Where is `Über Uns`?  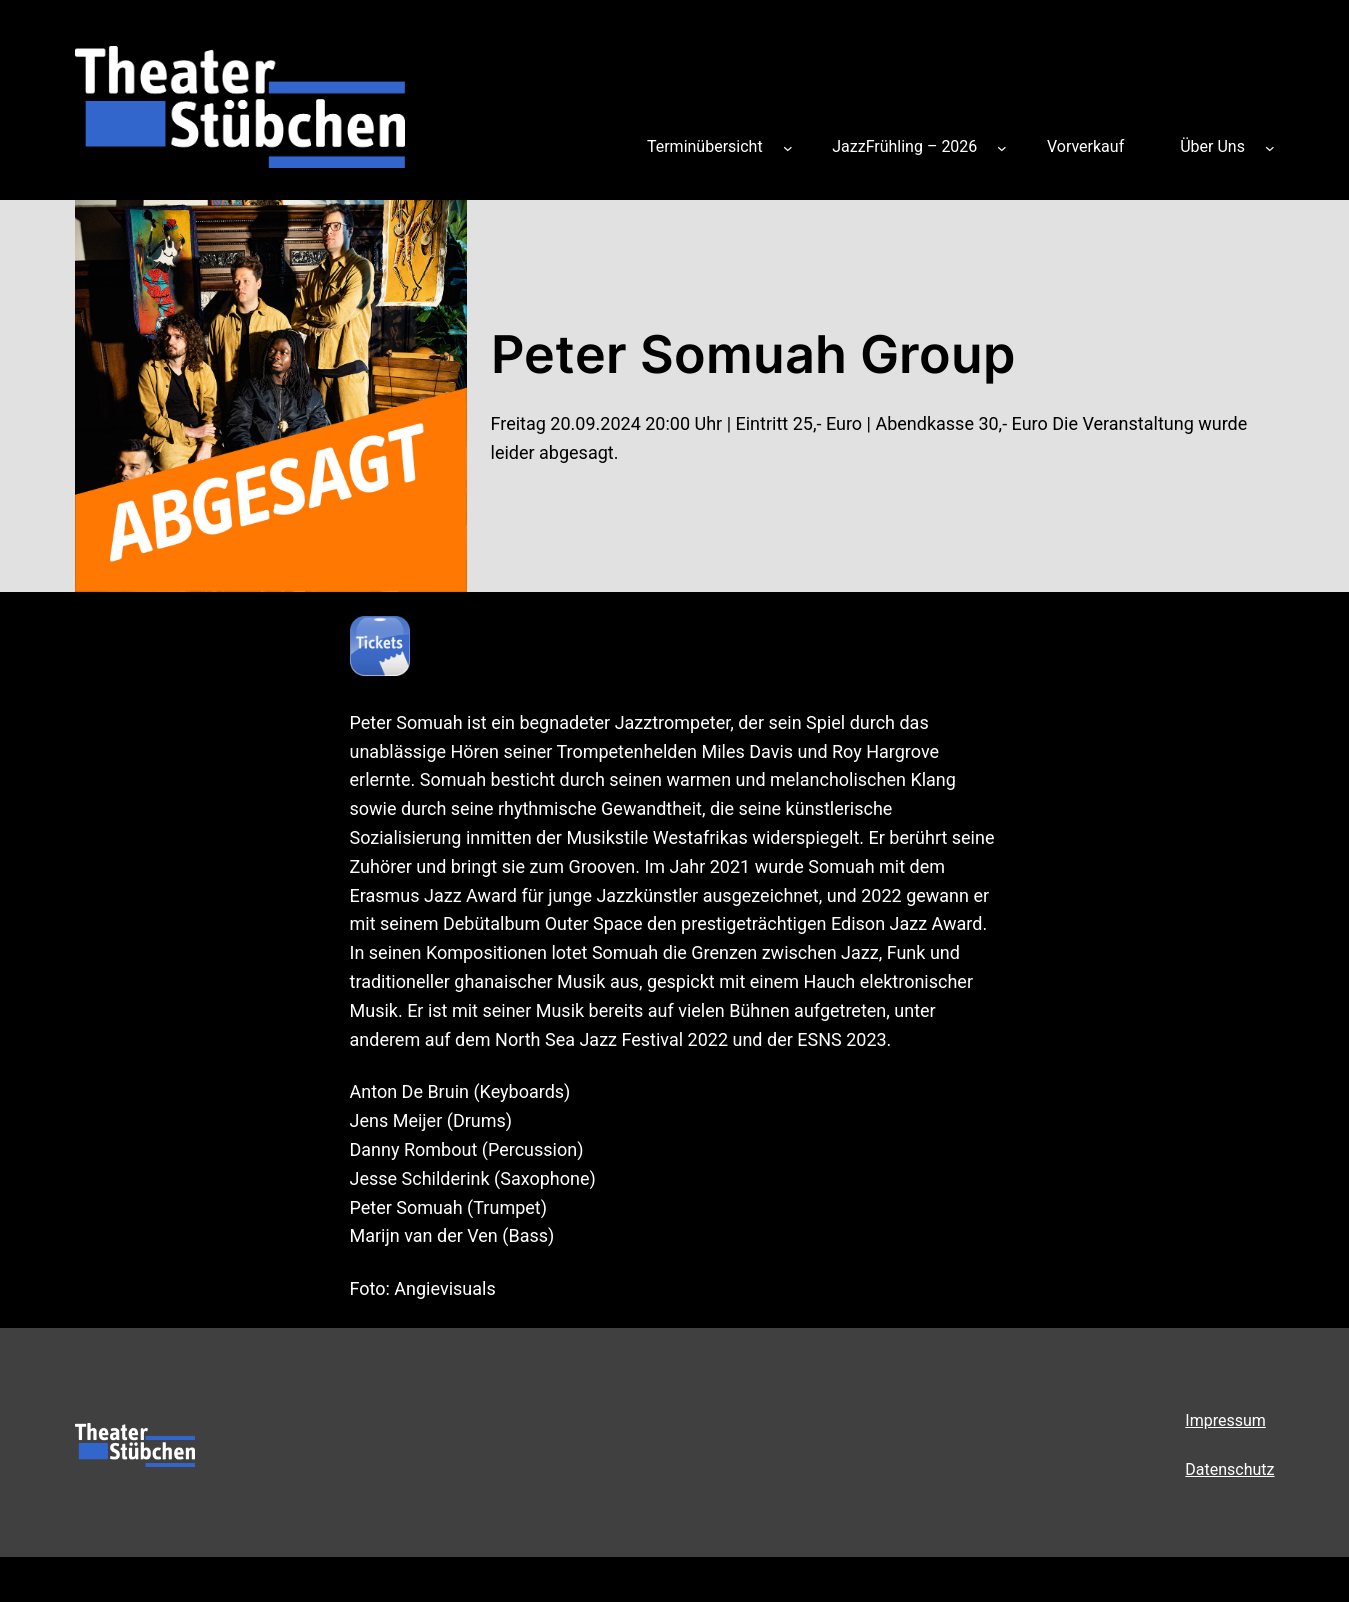 Über Uns is located at coordinates (1212, 146).